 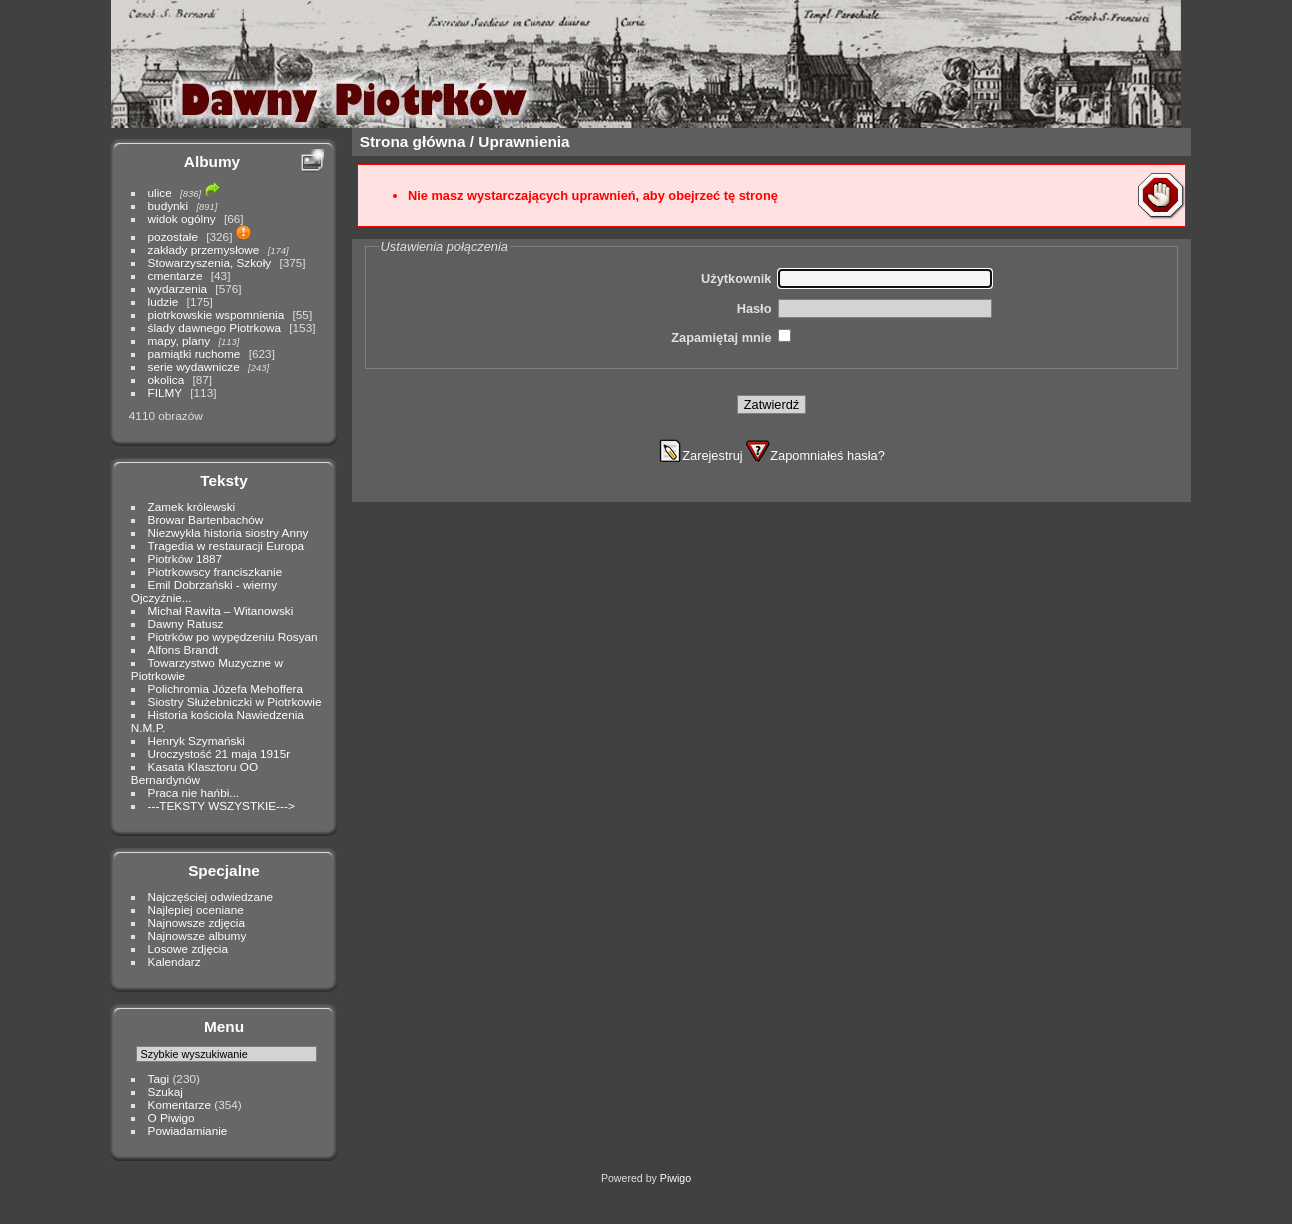 I want to click on Stowarzyszenia, Szkoły, so click(x=210, y=262).